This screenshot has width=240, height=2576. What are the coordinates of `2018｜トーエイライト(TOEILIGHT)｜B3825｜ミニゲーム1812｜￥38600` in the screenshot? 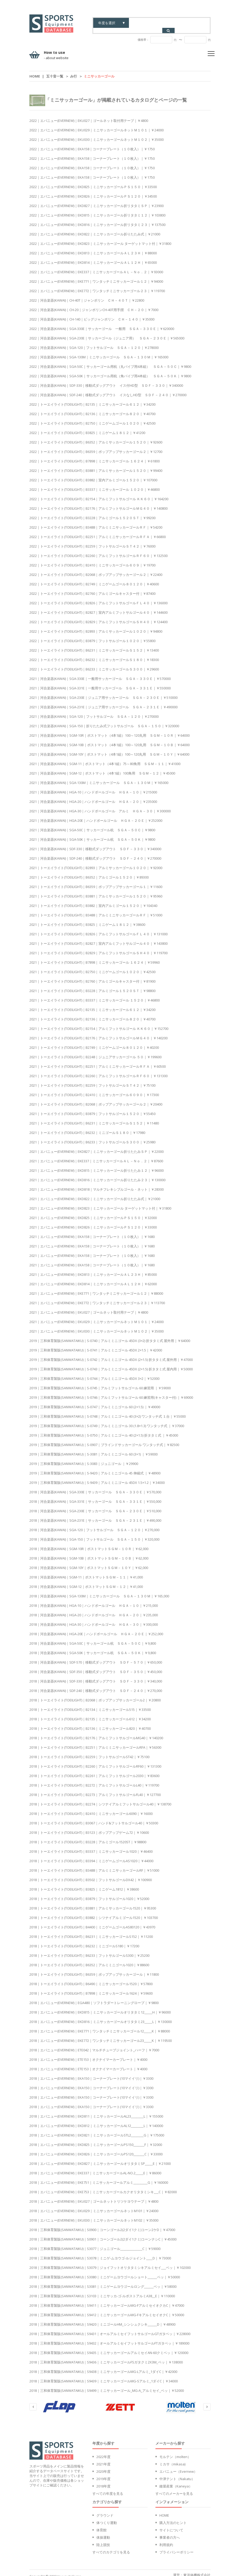 It's located at (84, 1884).